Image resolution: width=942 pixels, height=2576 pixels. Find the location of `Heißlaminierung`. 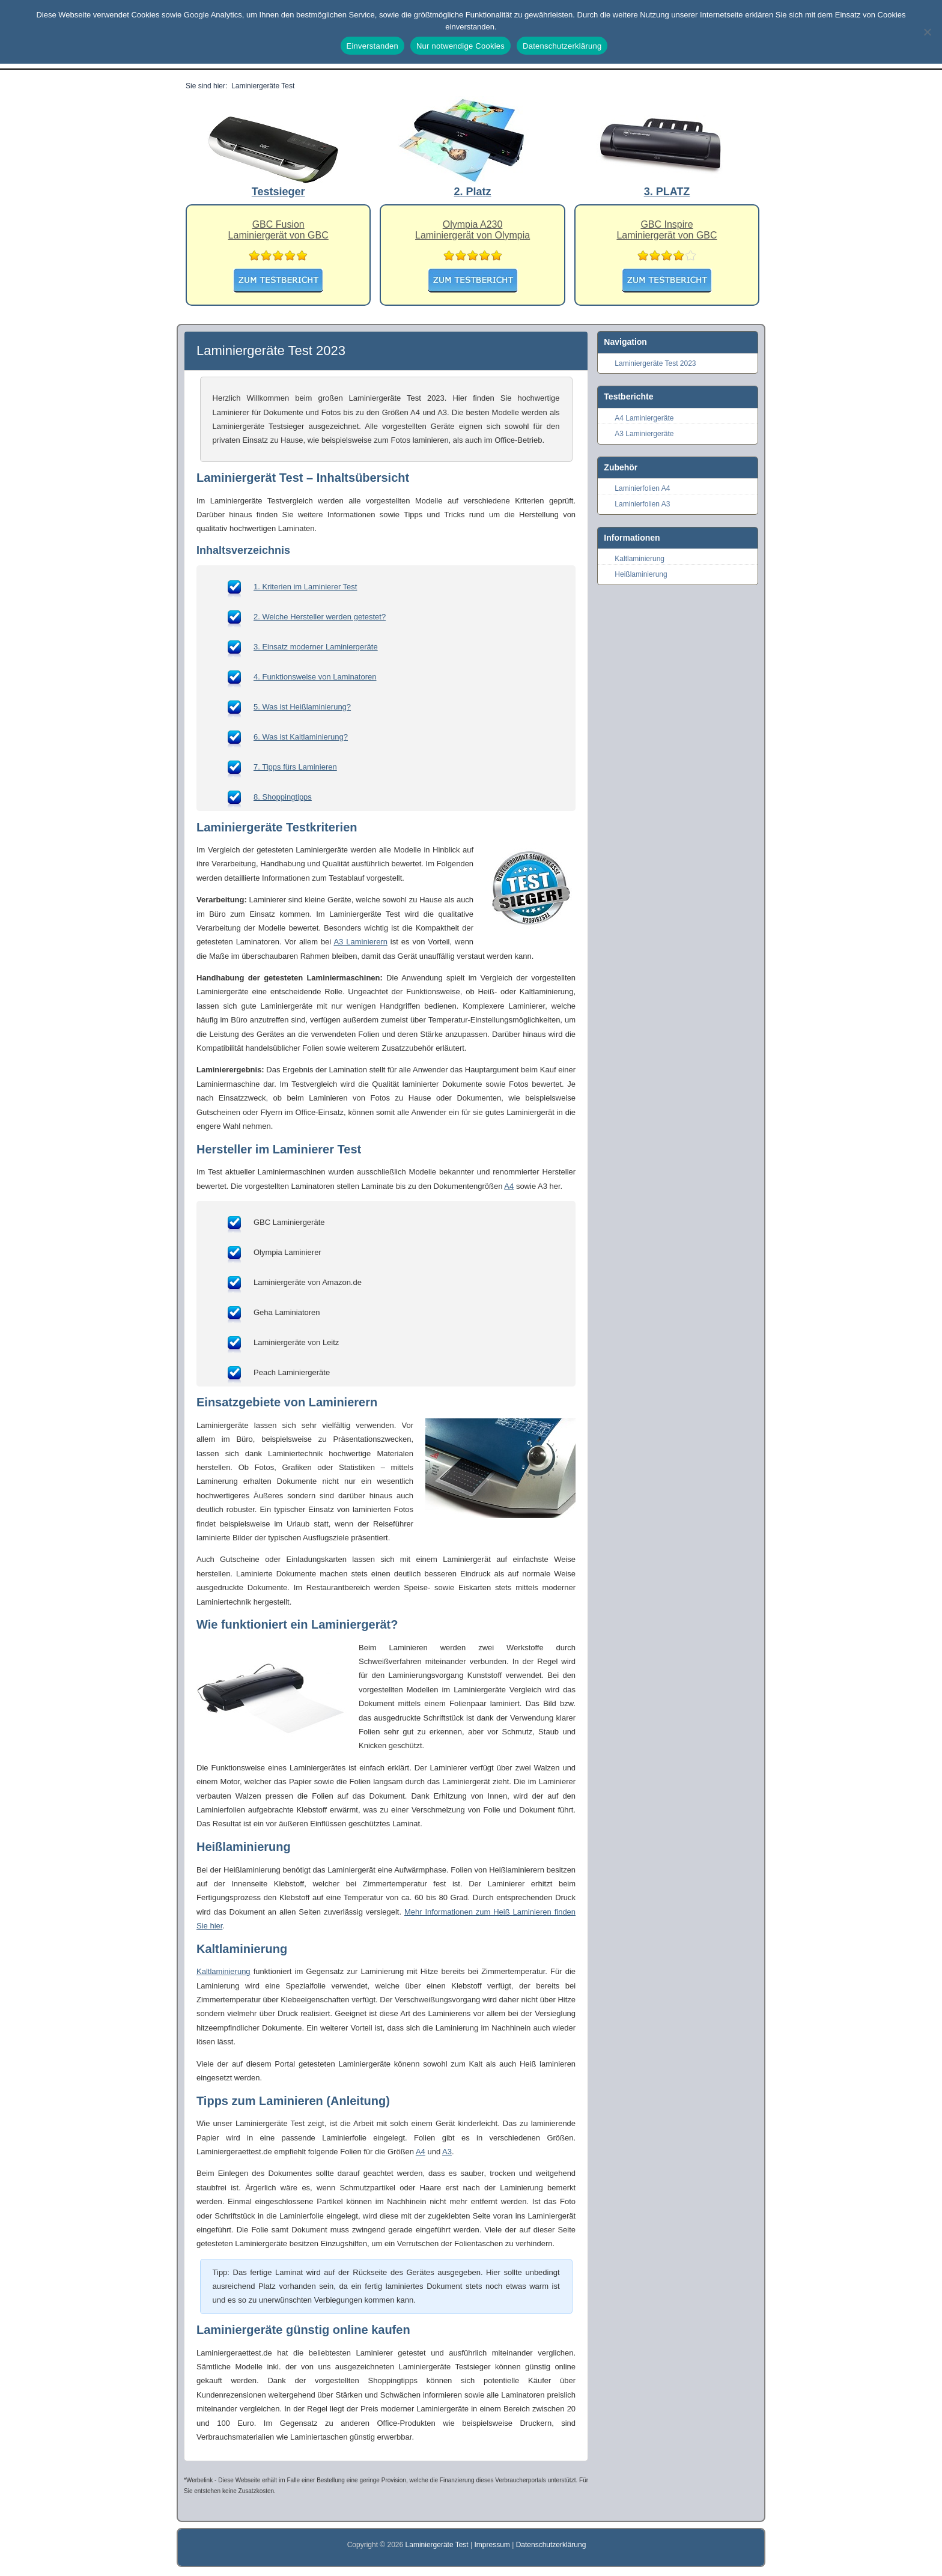

Heißlaminierung is located at coordinates (641, 574).